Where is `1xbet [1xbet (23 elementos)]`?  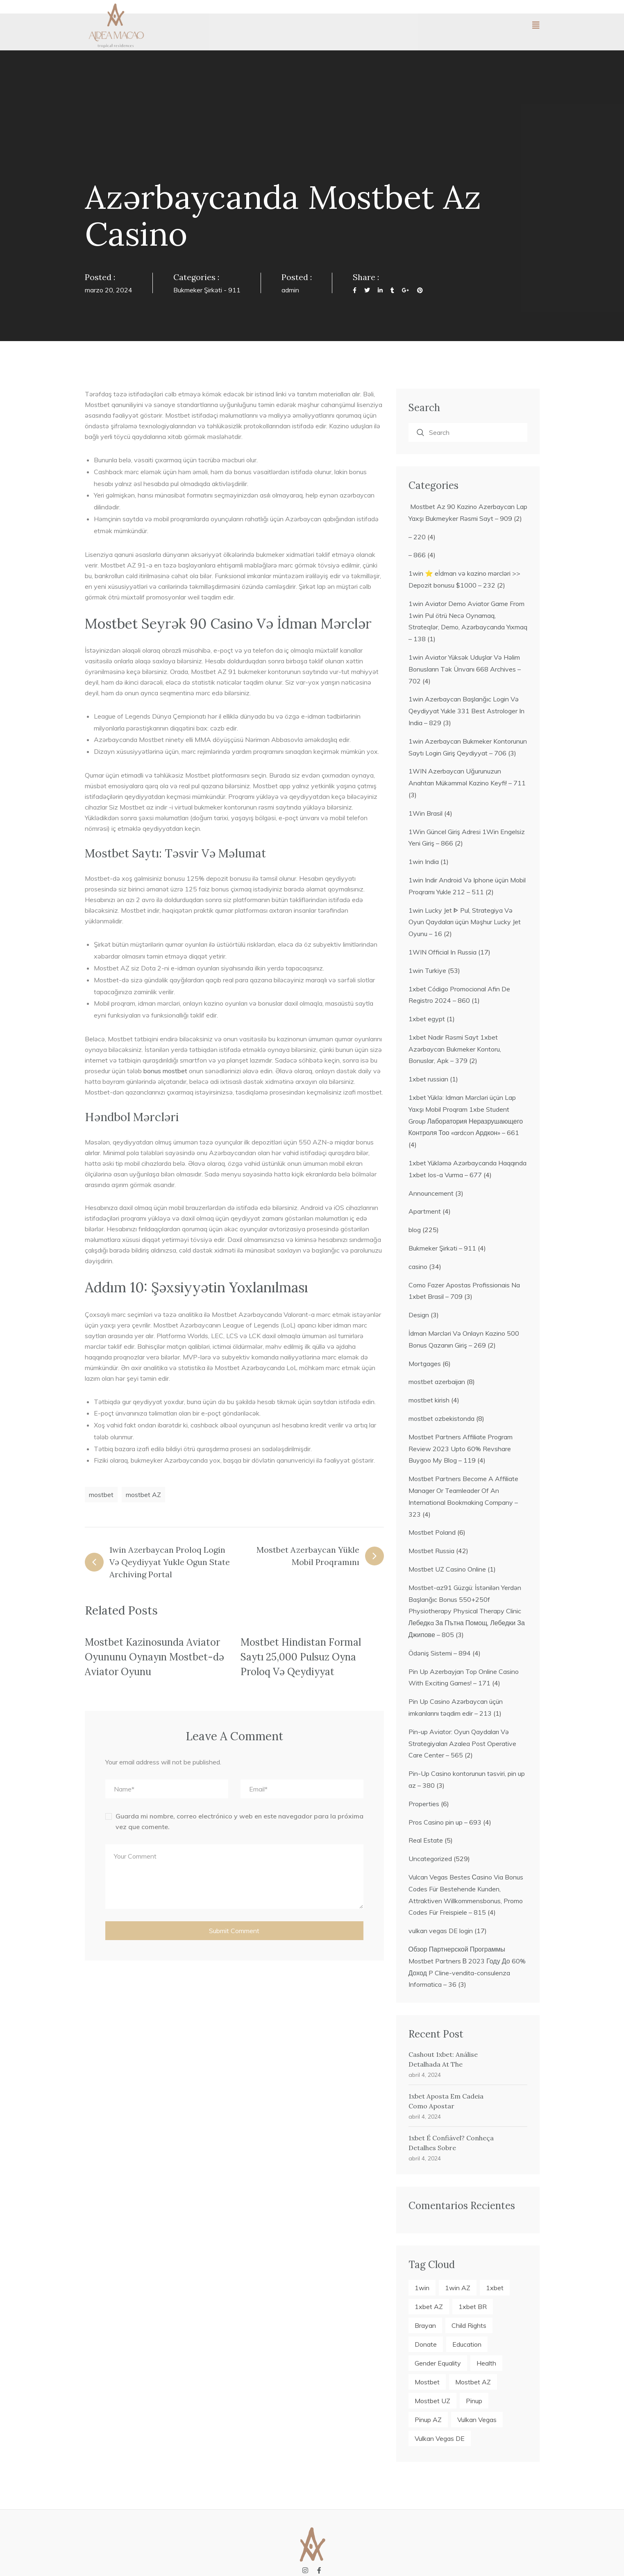
1xbet [1xbet (23 elementos)] is located at coordinates (495, 2288).